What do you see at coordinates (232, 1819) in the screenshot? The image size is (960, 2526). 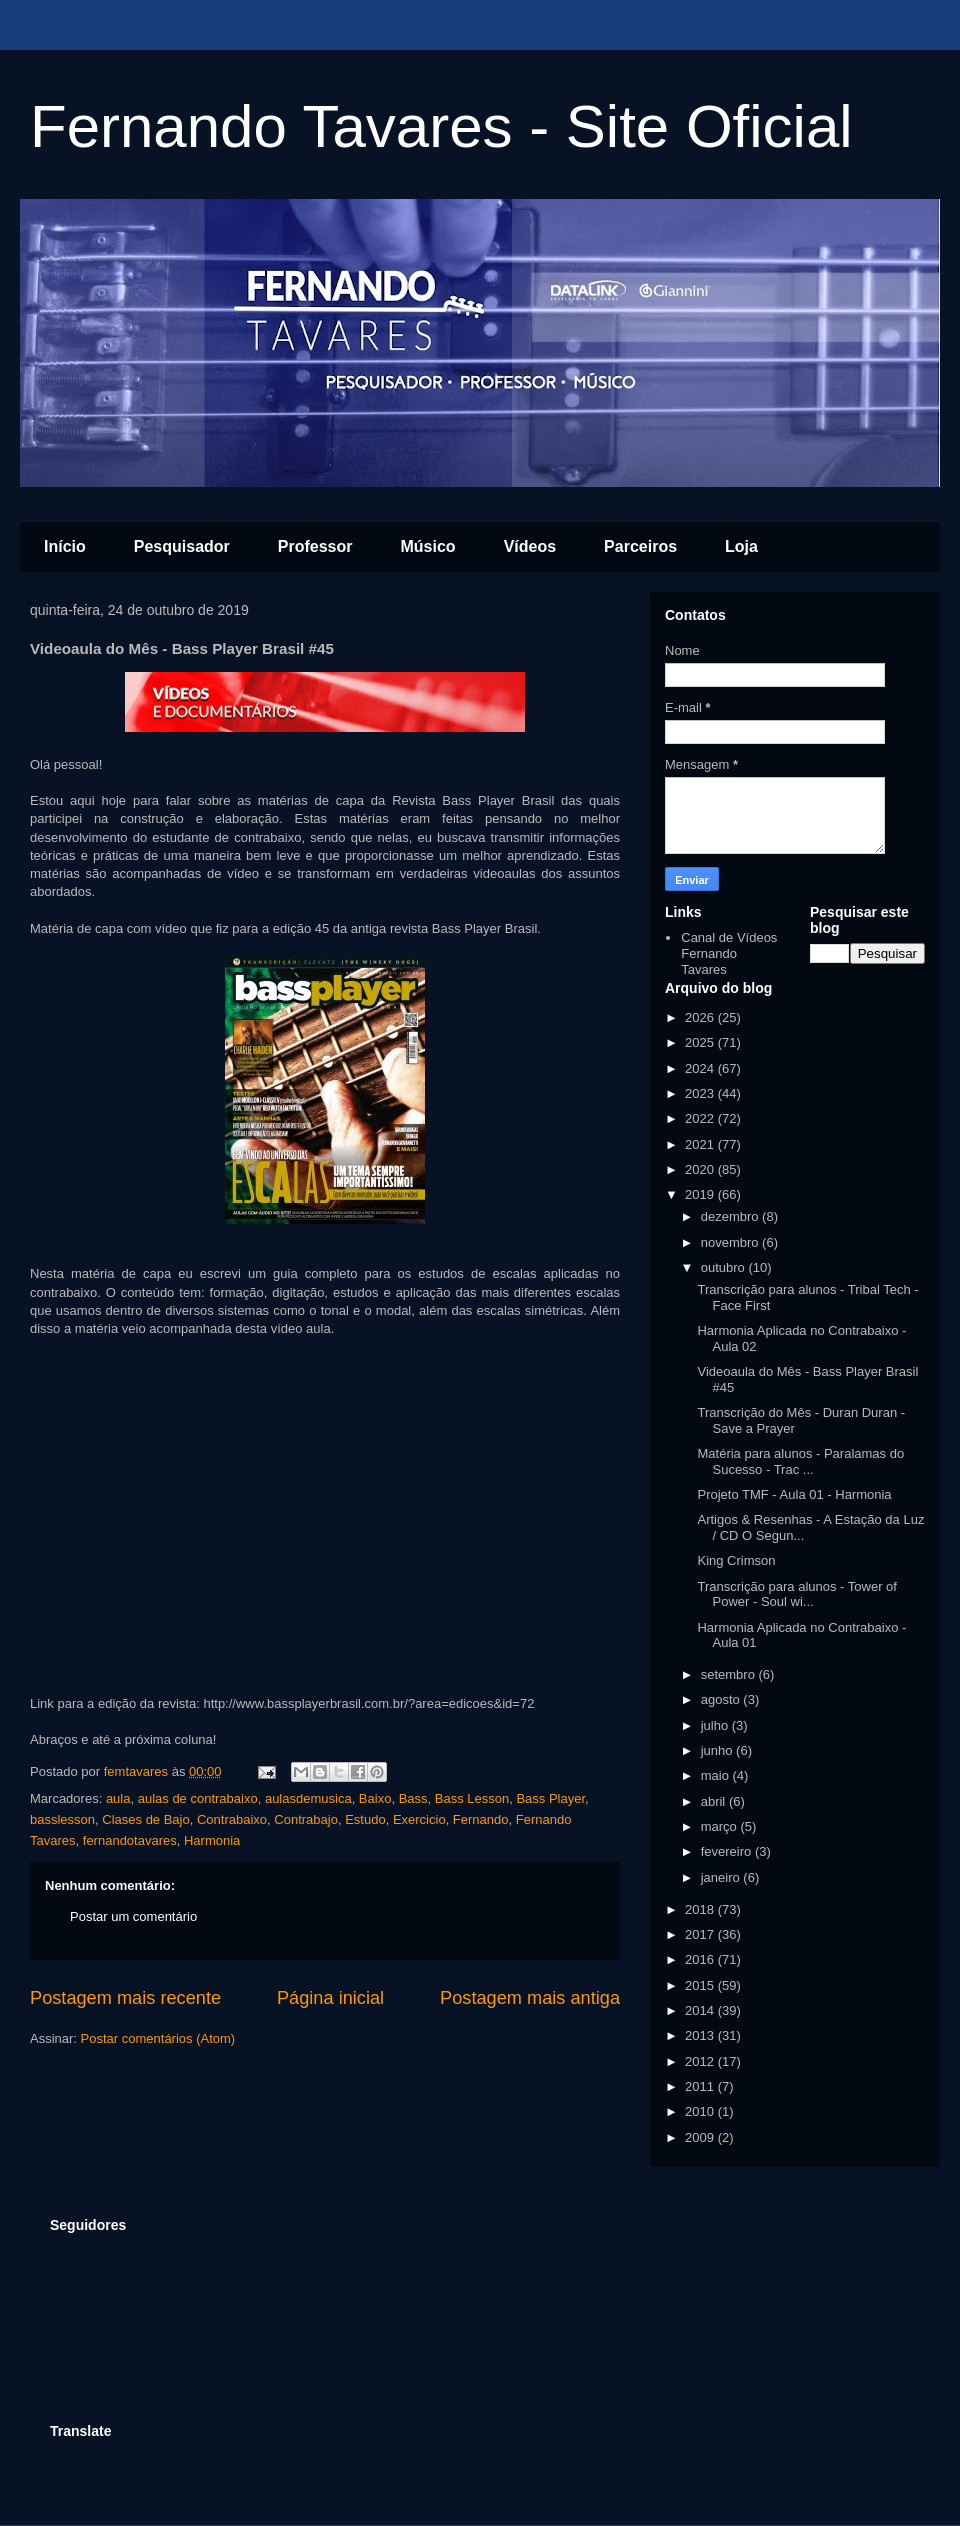 I see `Contrabaixo` at bounding box center [232, 1819].